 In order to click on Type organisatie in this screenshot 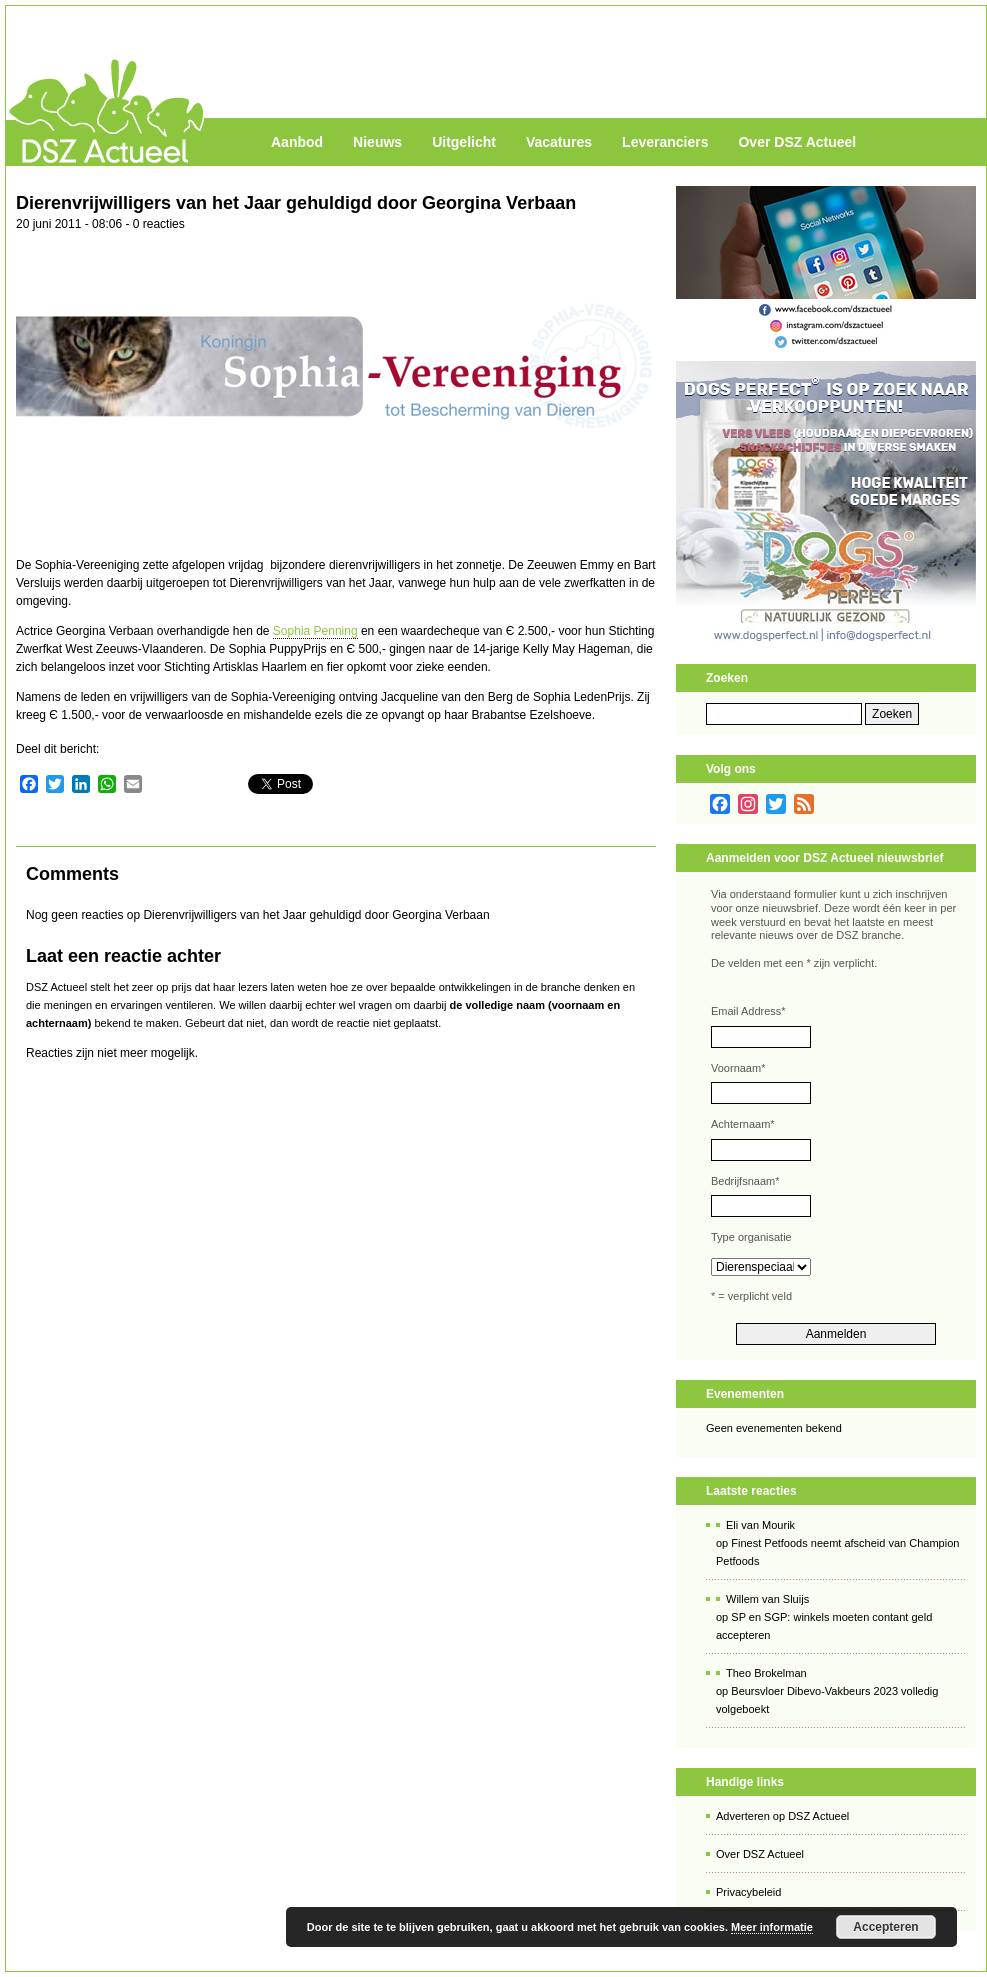, I will do `click(751, 1237)`.